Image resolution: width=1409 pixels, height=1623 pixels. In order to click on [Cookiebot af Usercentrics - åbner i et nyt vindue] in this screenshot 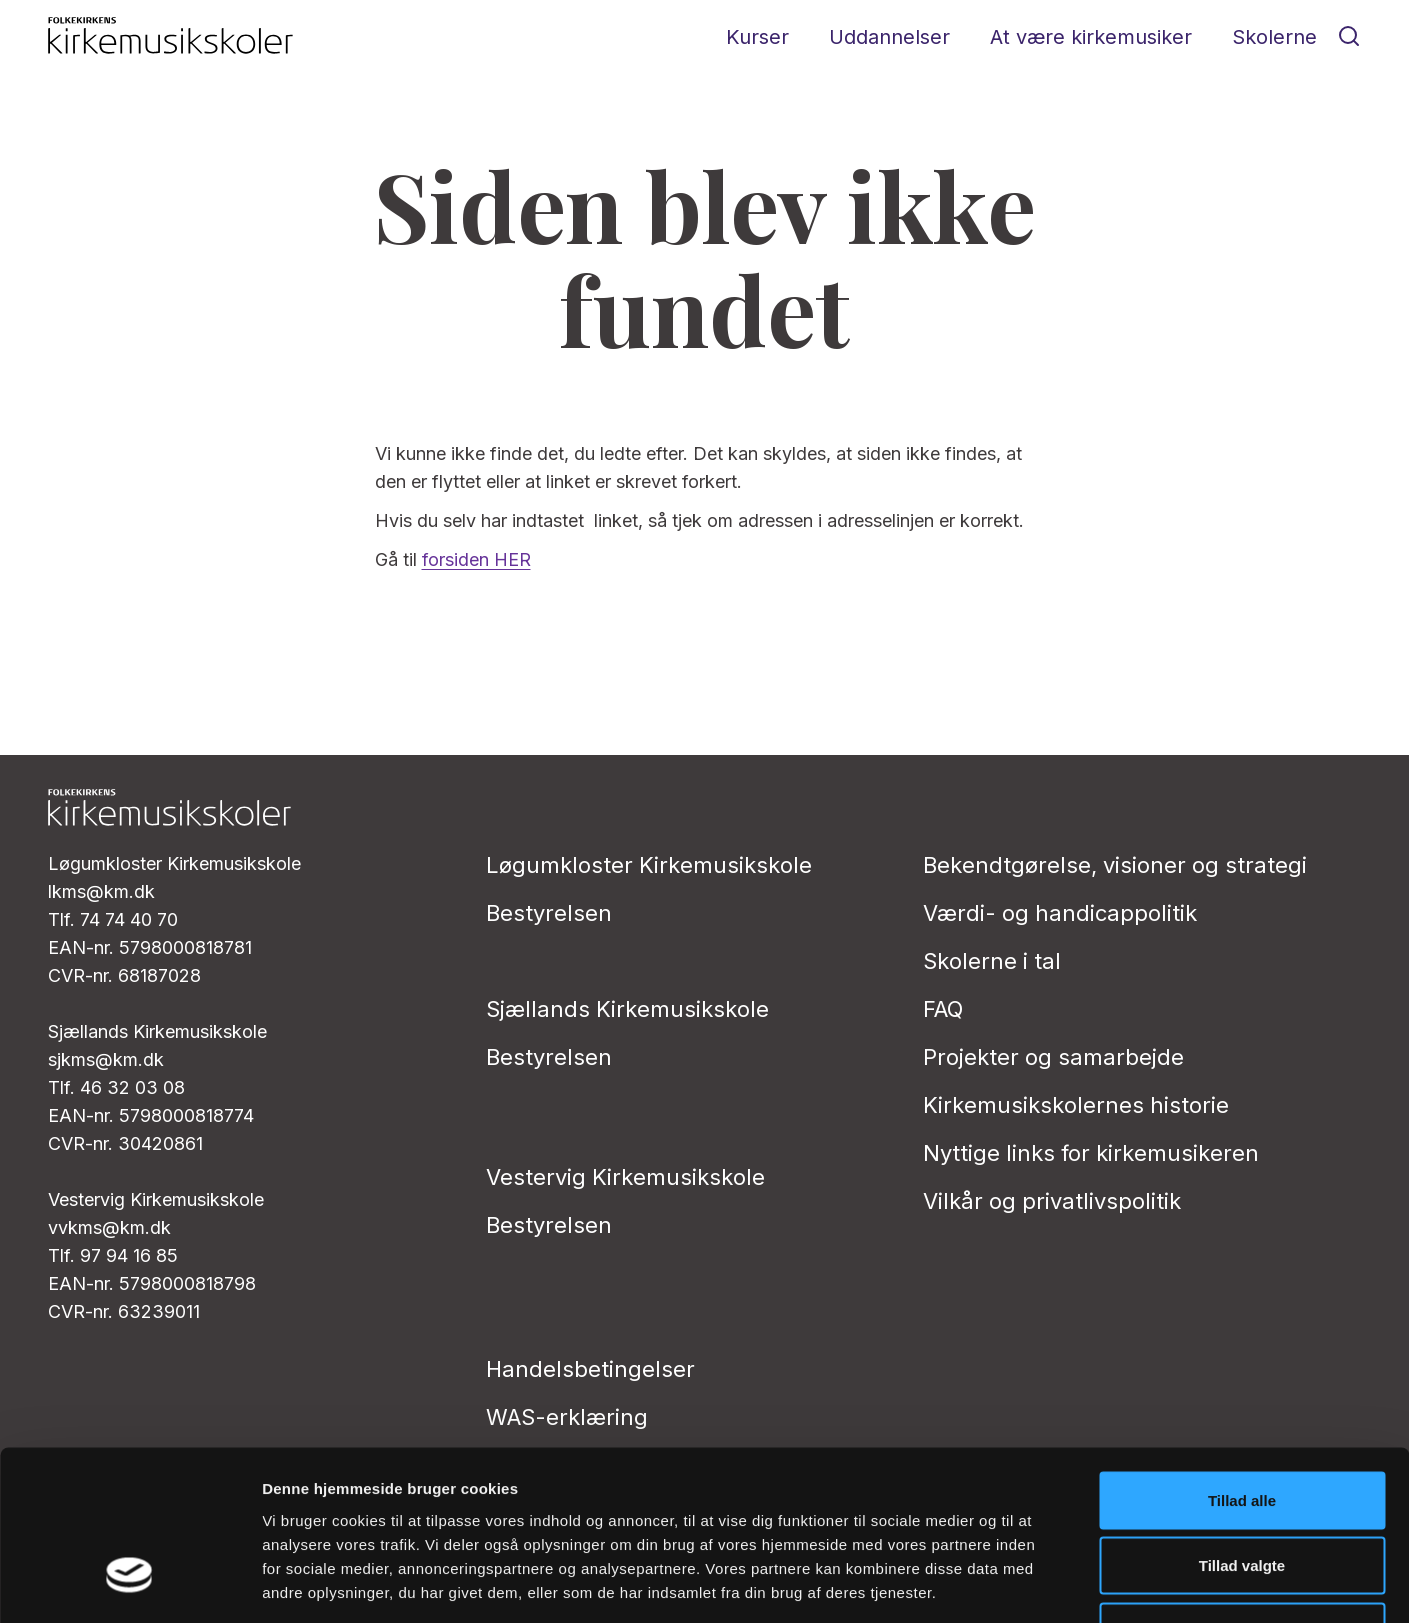, I will do `click(129, 1584)`.